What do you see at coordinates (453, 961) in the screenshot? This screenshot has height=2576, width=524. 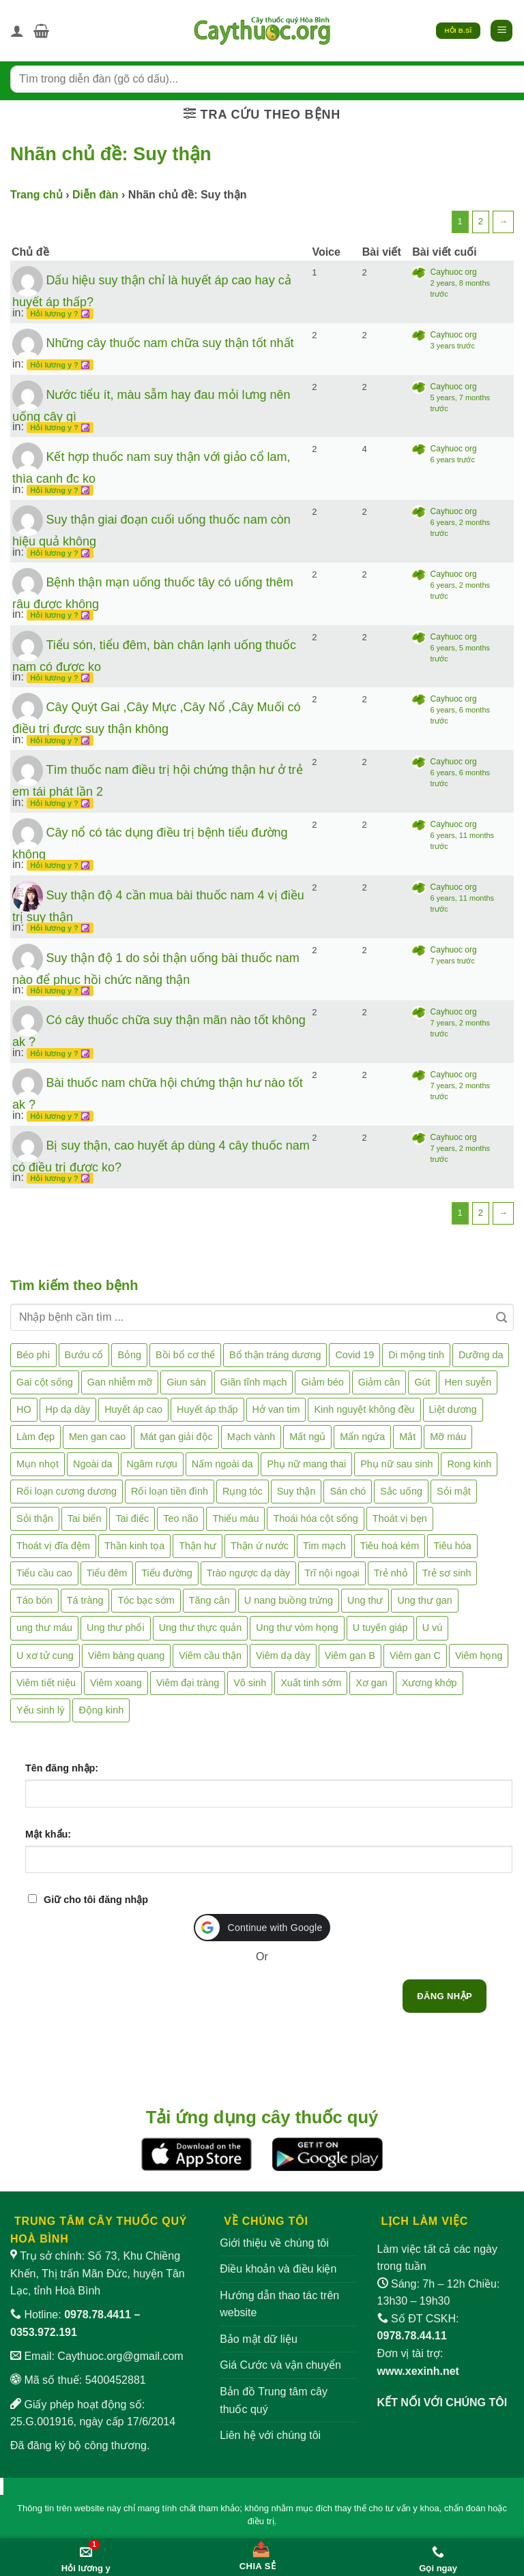 I see `7 years trước` at bounding box center [453, 961].